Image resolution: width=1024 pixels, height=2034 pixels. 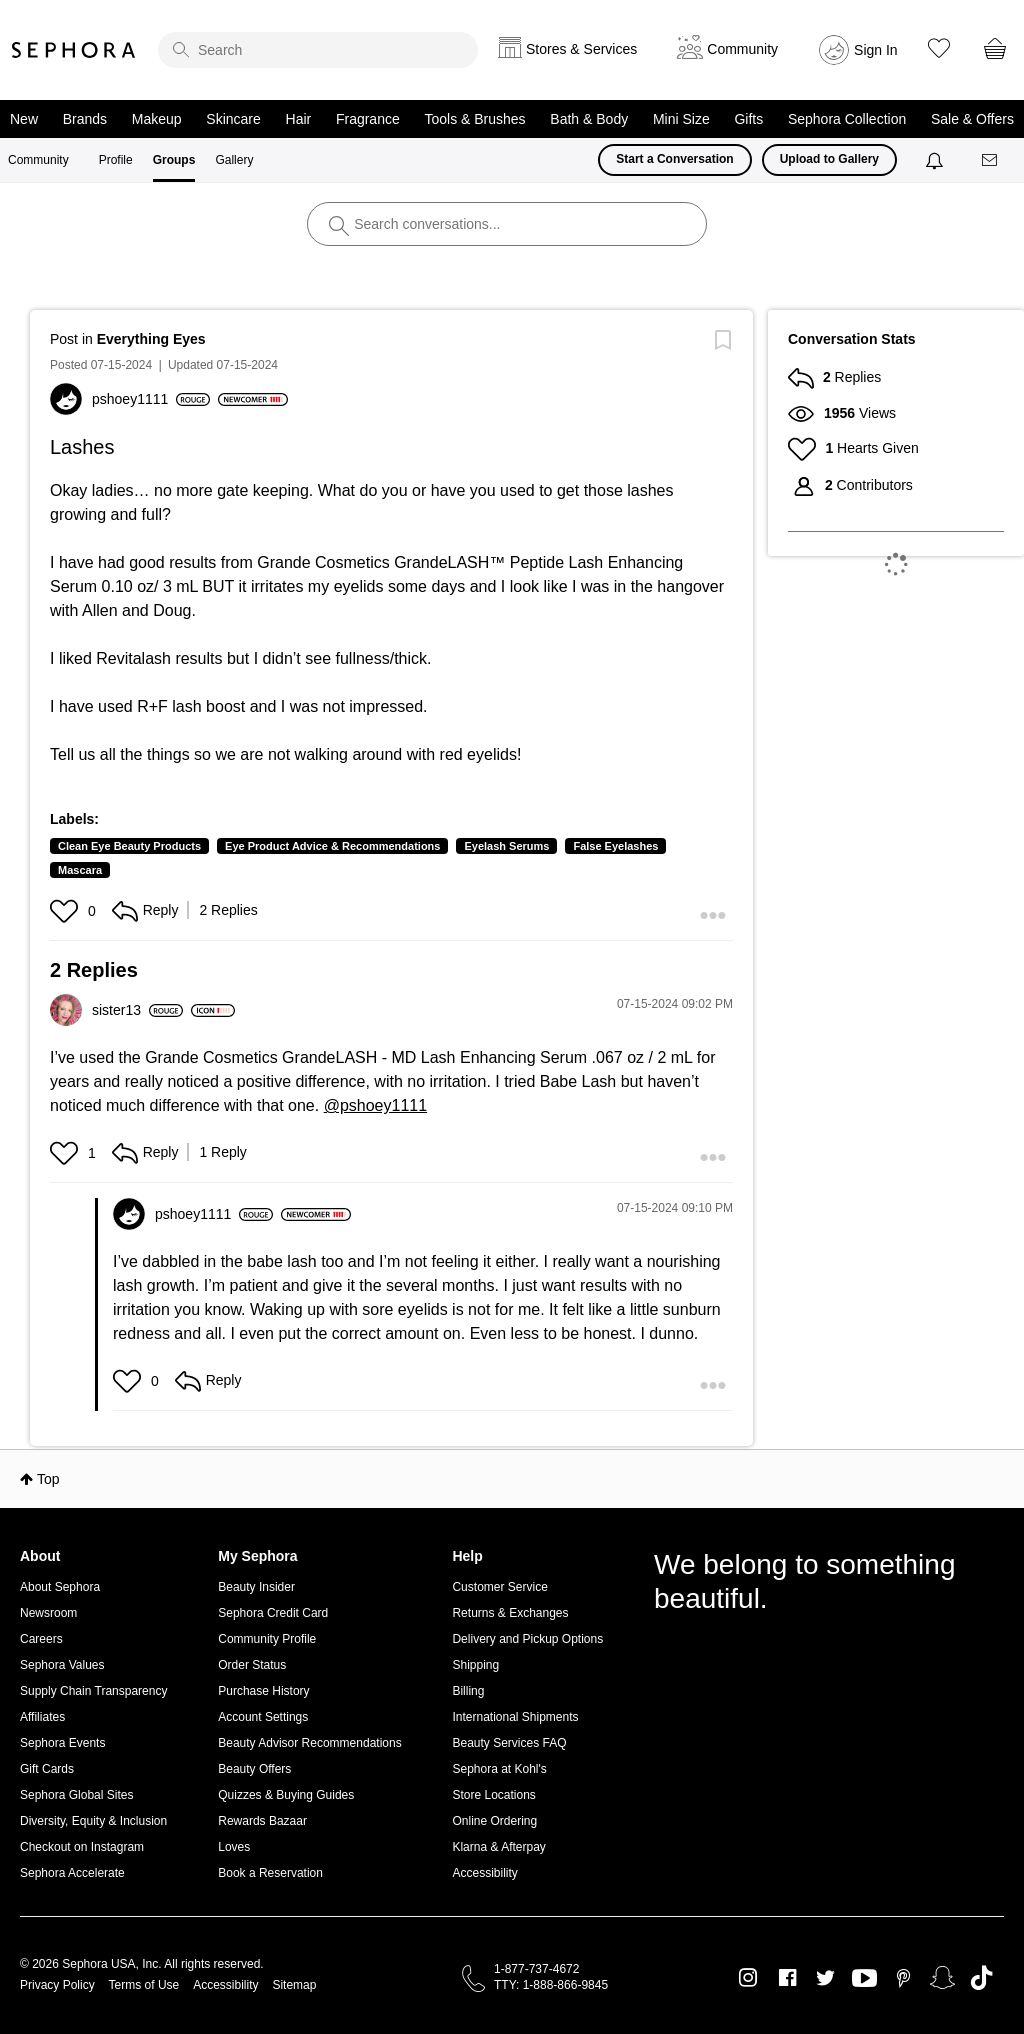 What do you see at coordinates (748, 1978) in the screenshot?
I see `Instagram` at bounding box center [748, 1978].